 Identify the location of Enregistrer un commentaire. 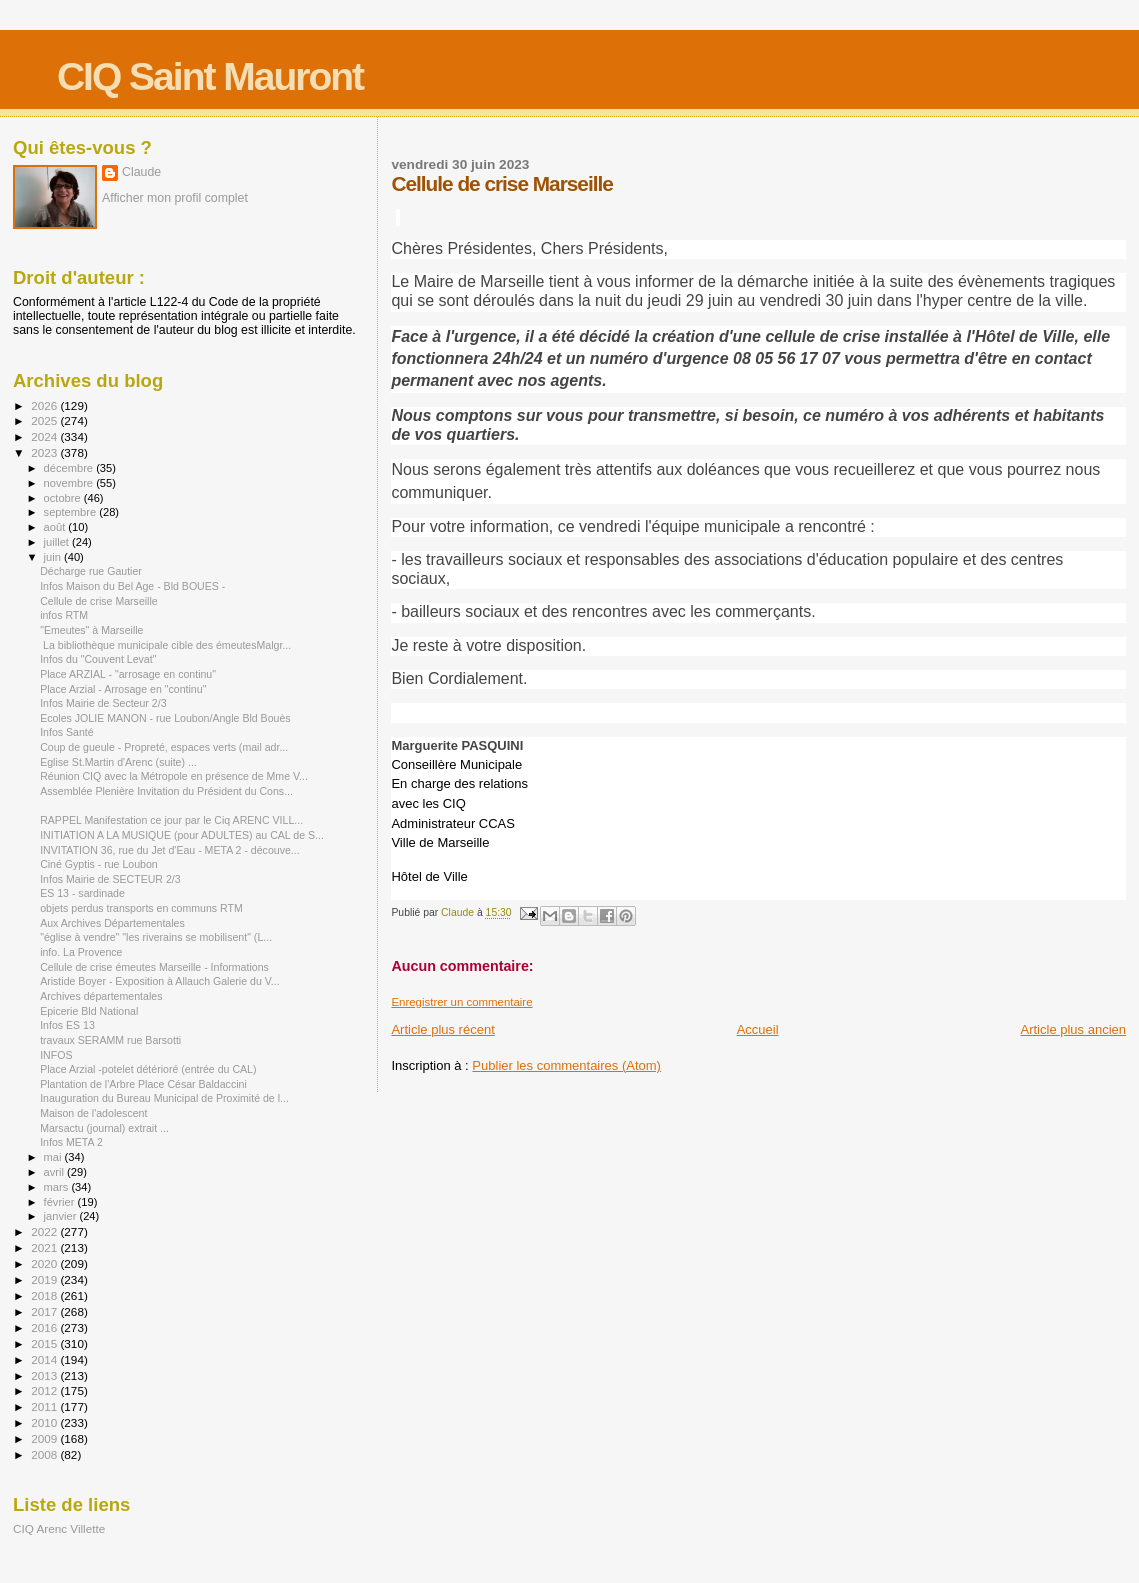
(461, 1002).